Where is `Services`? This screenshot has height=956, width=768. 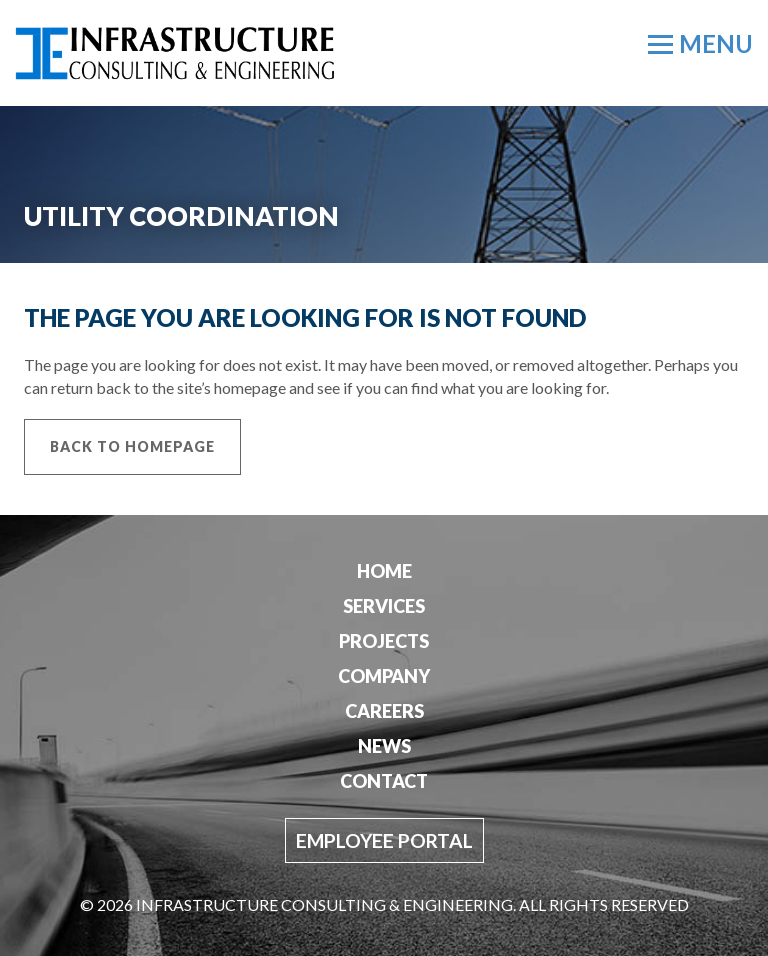
Services is located at coordinates (384, 606).